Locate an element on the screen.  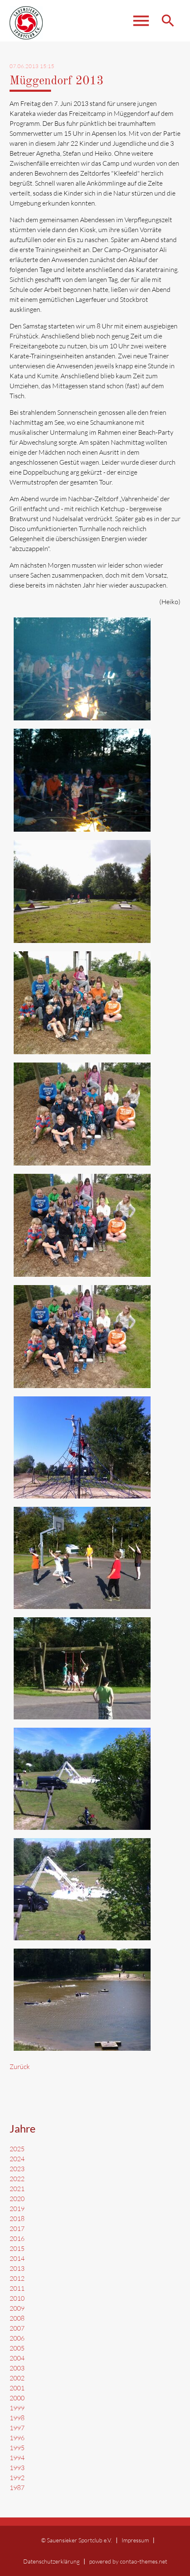
1993 is located at coordinates (17, 2467).